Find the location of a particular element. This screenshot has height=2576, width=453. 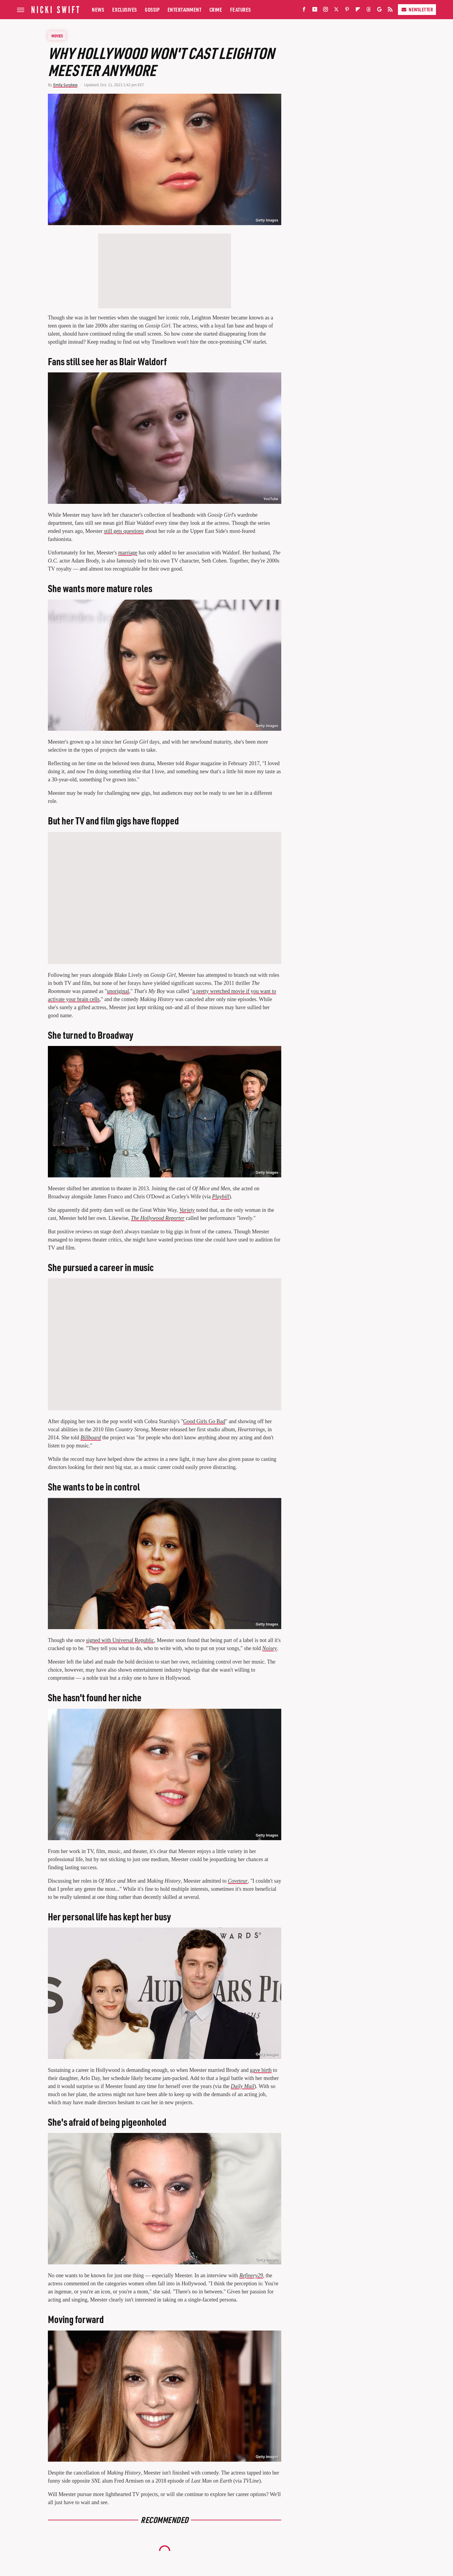

Emily Surpless is located at coordinates (65, 85).